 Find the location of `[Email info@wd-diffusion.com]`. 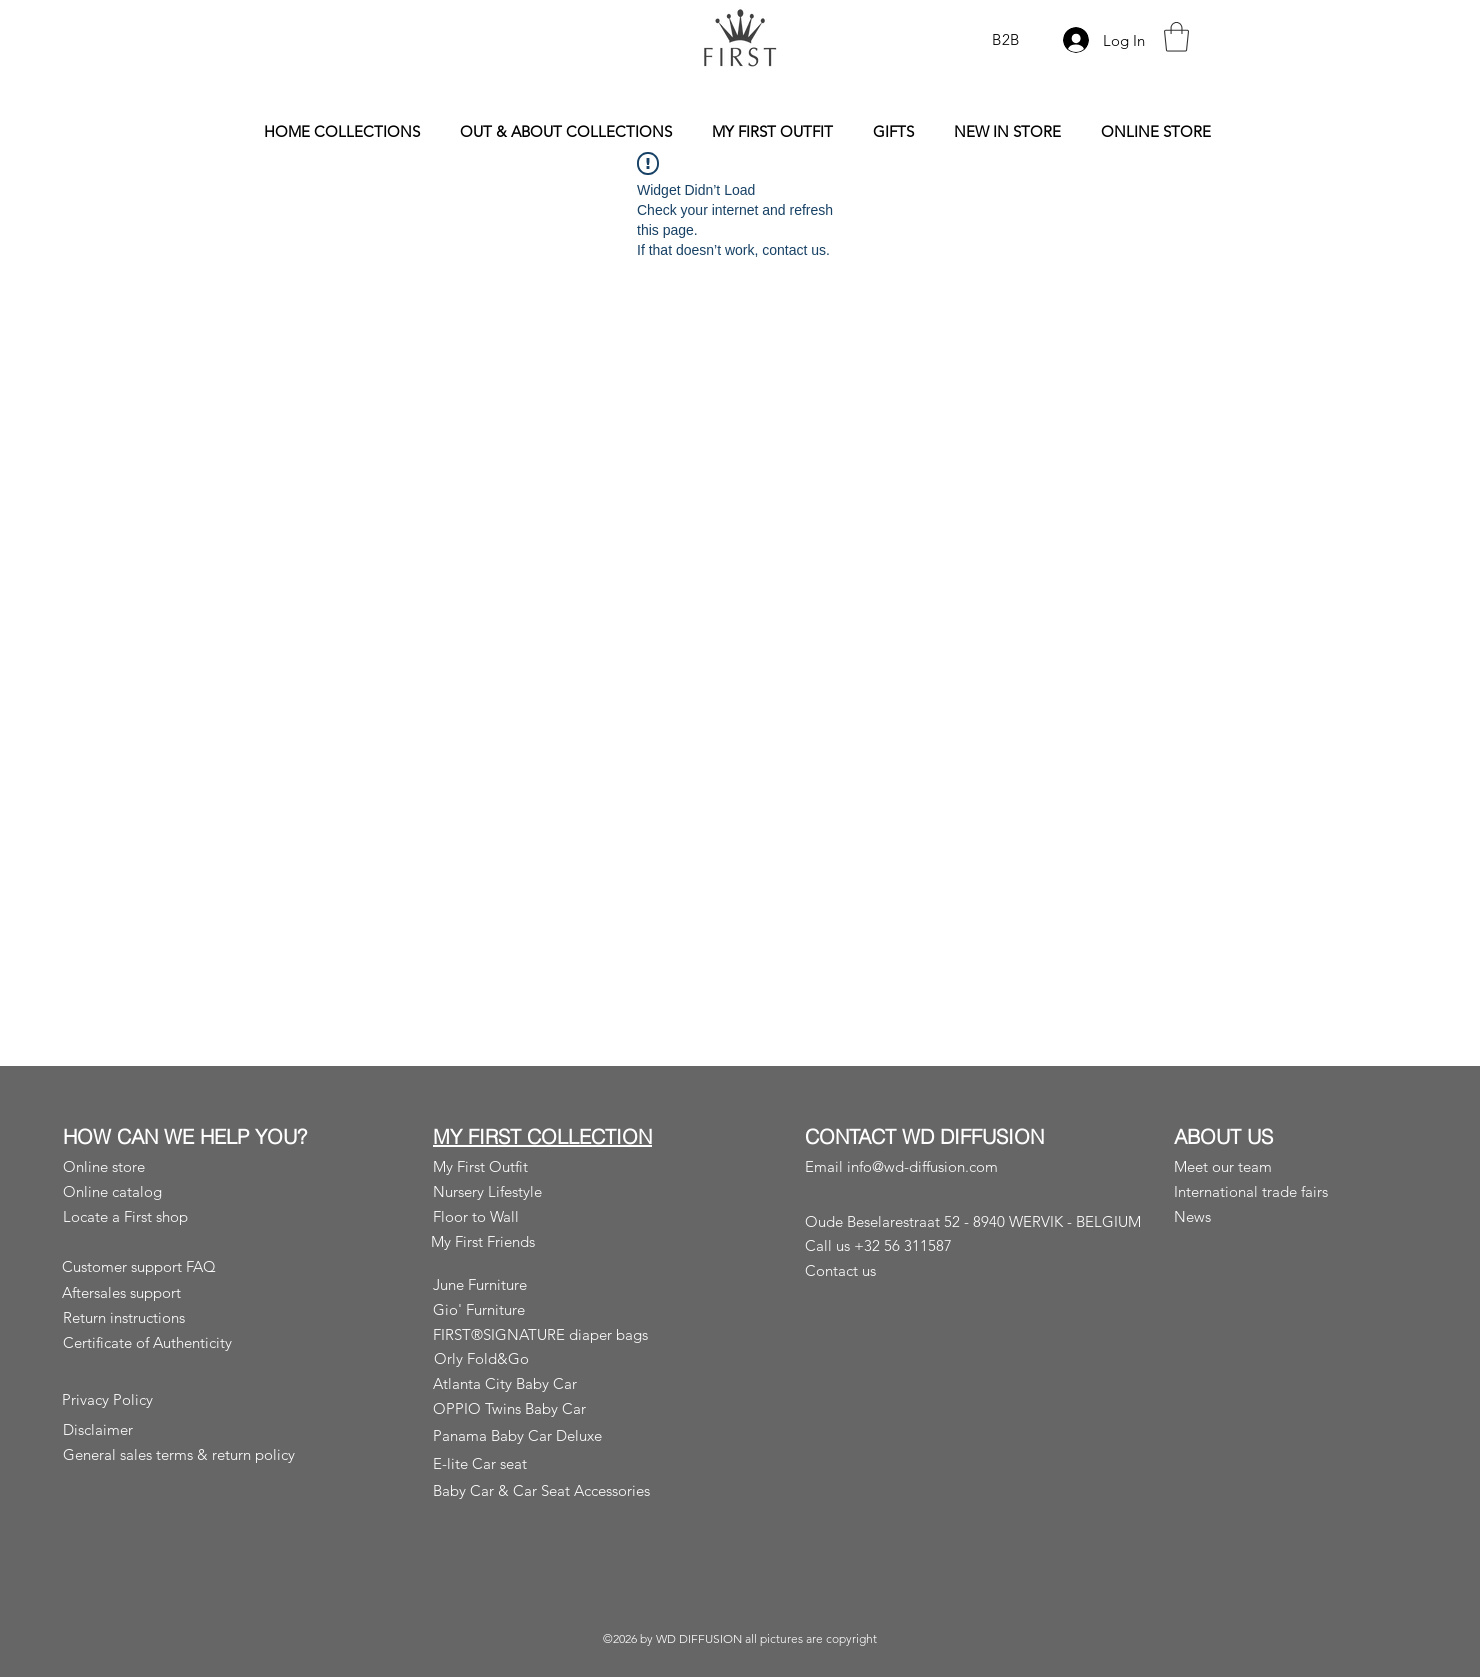

[Email info@wd-diffusion.com] is located at coordinates (920, 1166).